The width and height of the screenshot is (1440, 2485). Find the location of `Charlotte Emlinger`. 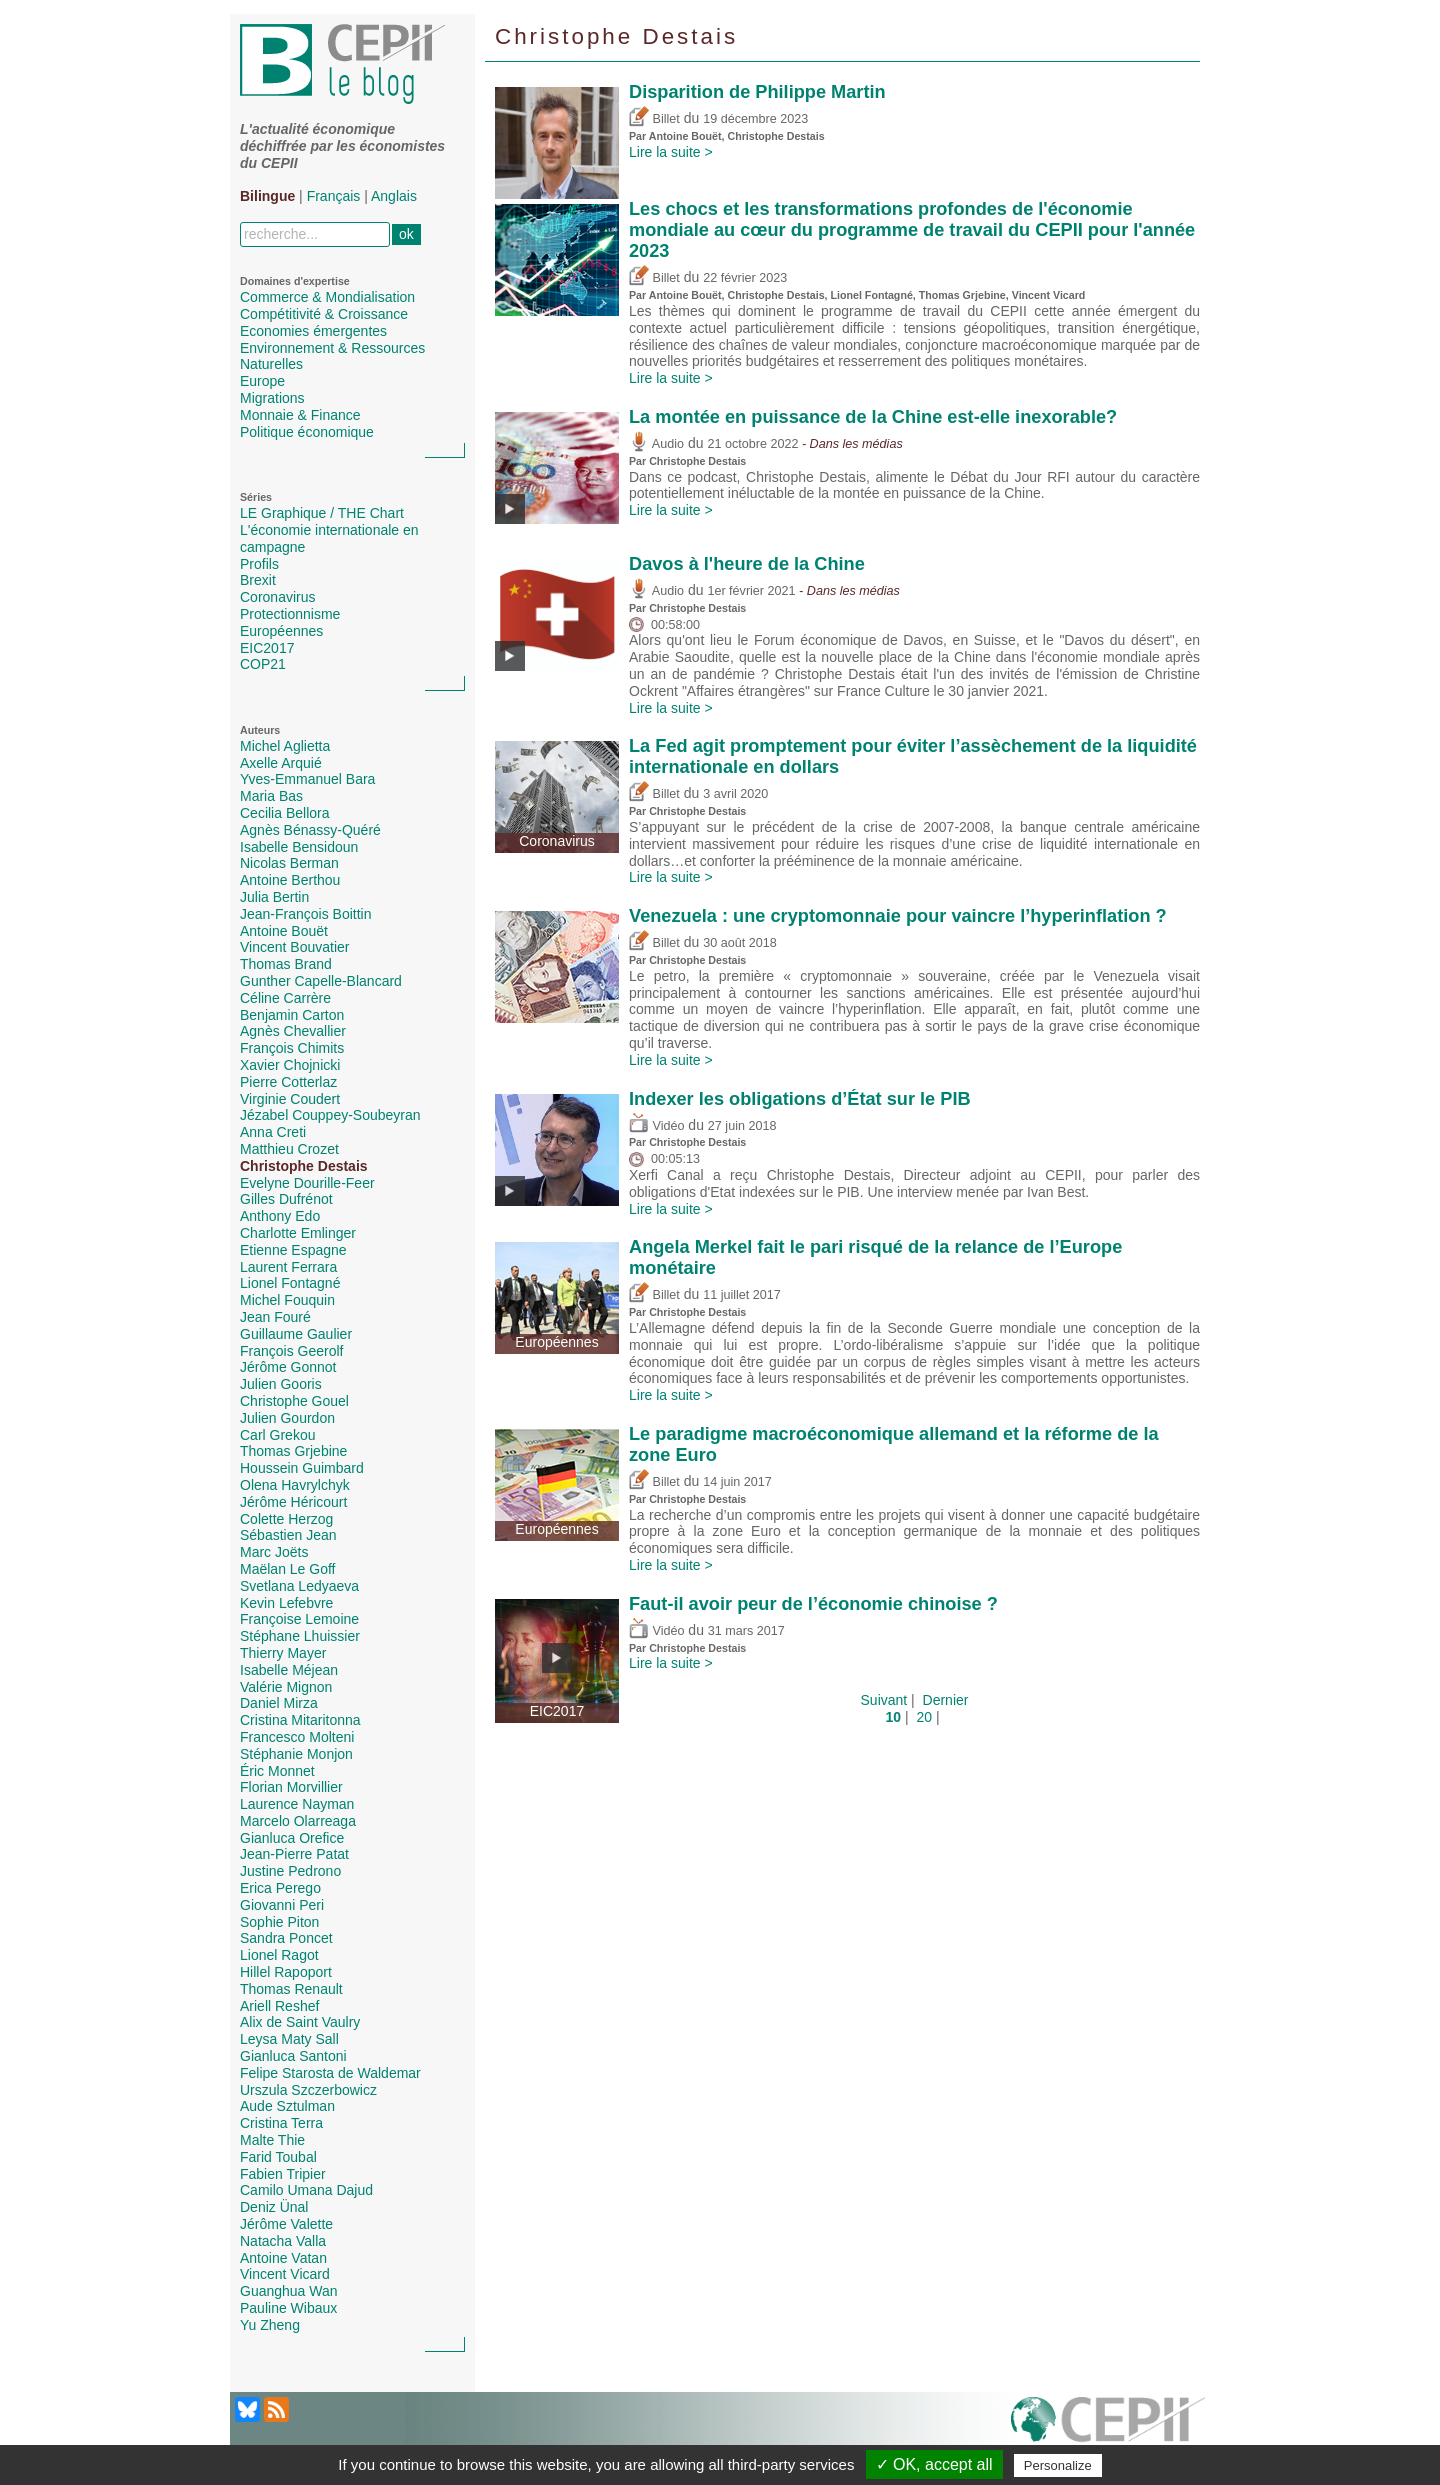

Charlotte Emlinger is located at coordinates (298, 1233).